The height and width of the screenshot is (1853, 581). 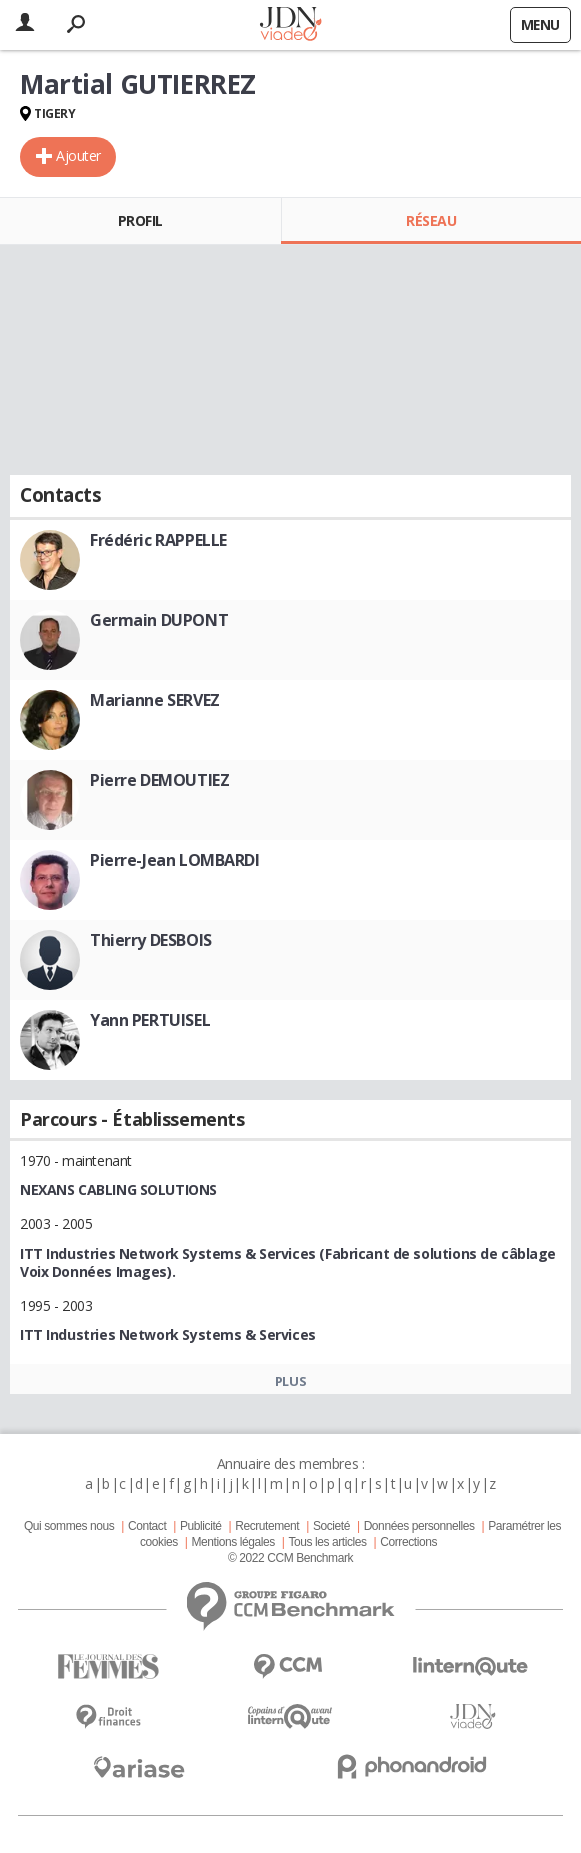 I want to click on Publicité, so click(x=201, y=1526).